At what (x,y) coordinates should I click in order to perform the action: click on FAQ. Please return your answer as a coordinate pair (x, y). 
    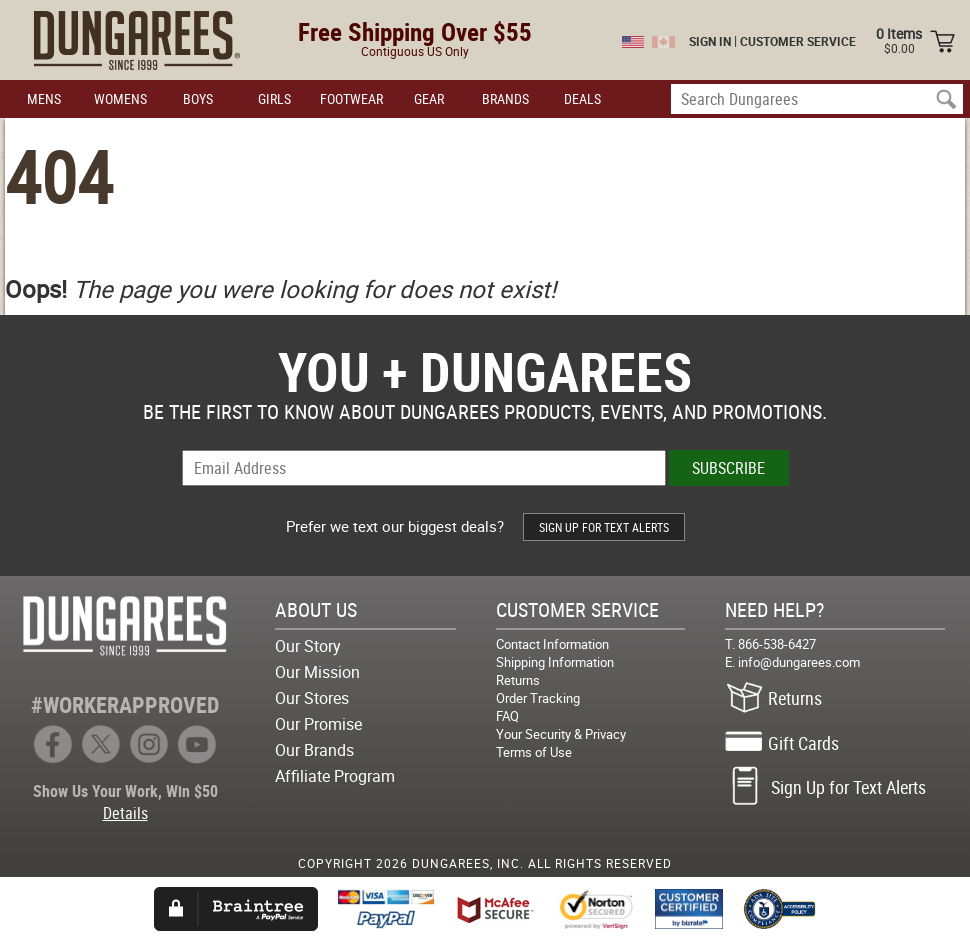
    Looking at the image, I should click on (507, 716).